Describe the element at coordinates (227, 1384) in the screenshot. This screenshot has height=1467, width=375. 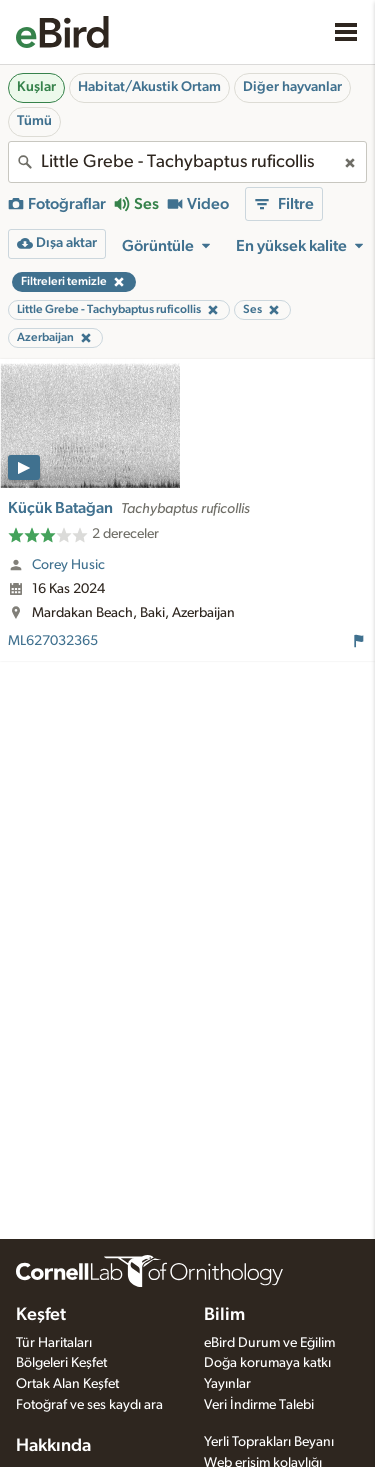
I see `Yayınlar` at that location.